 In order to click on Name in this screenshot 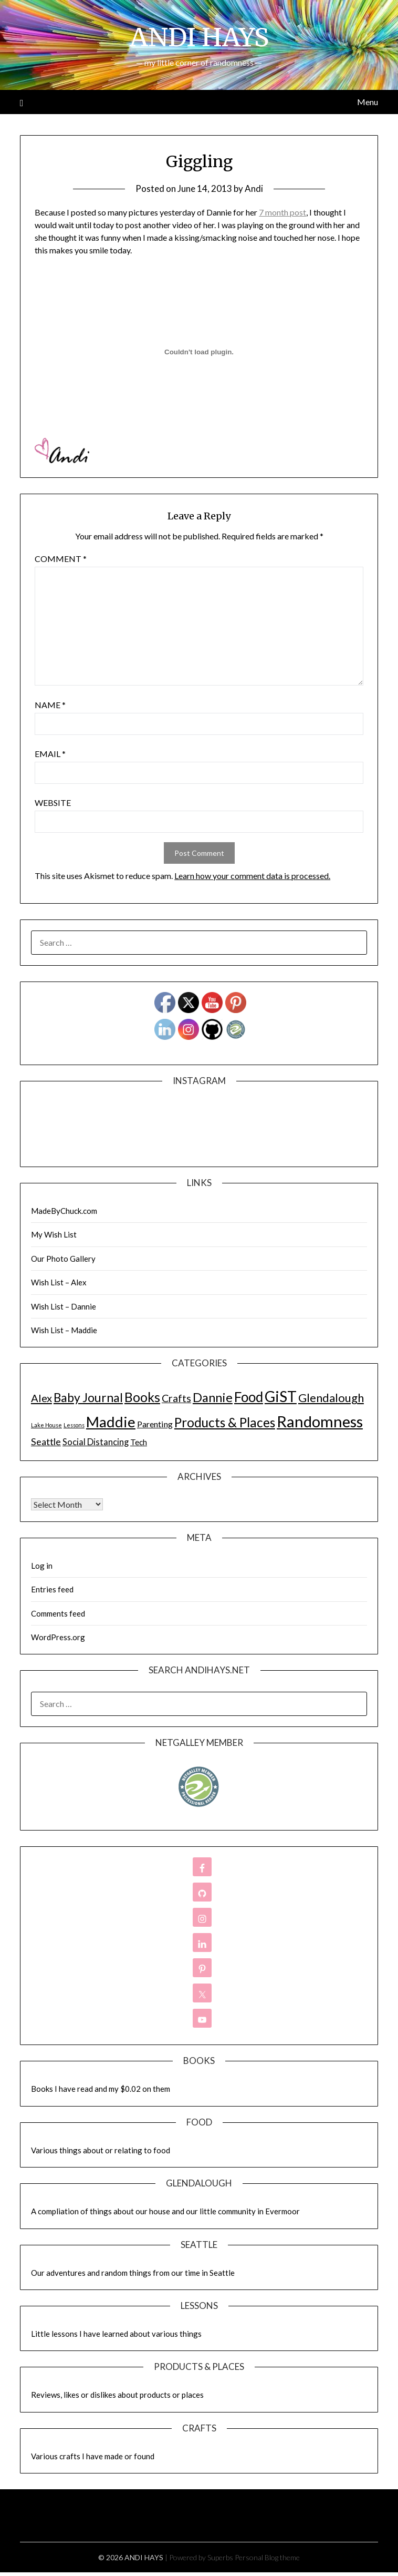, I will do `click(50, 705)`.